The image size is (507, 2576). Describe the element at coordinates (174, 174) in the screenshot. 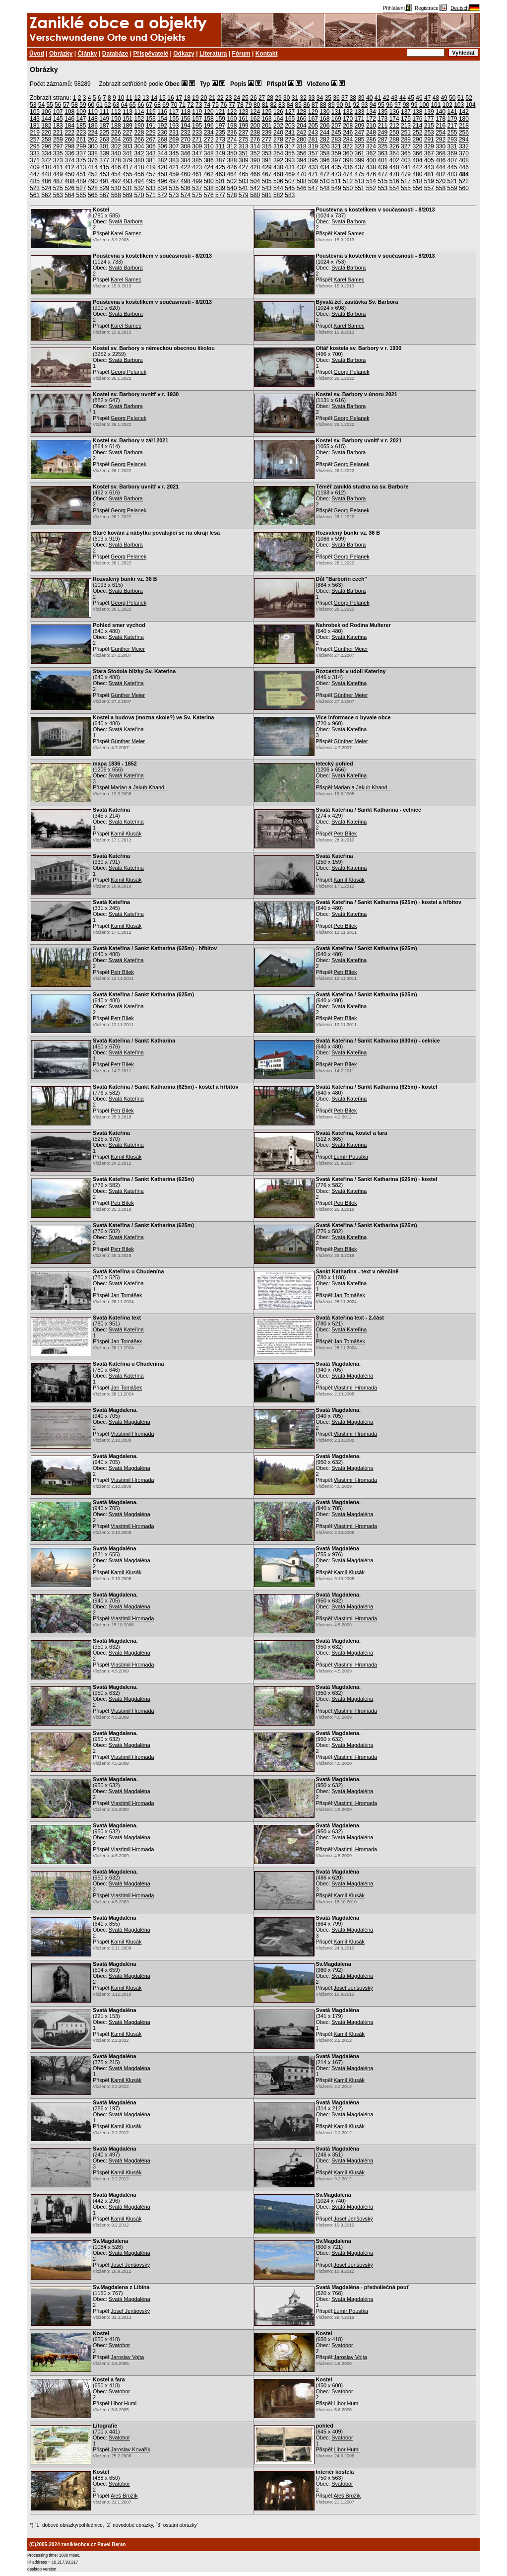

I see `459` at that location.